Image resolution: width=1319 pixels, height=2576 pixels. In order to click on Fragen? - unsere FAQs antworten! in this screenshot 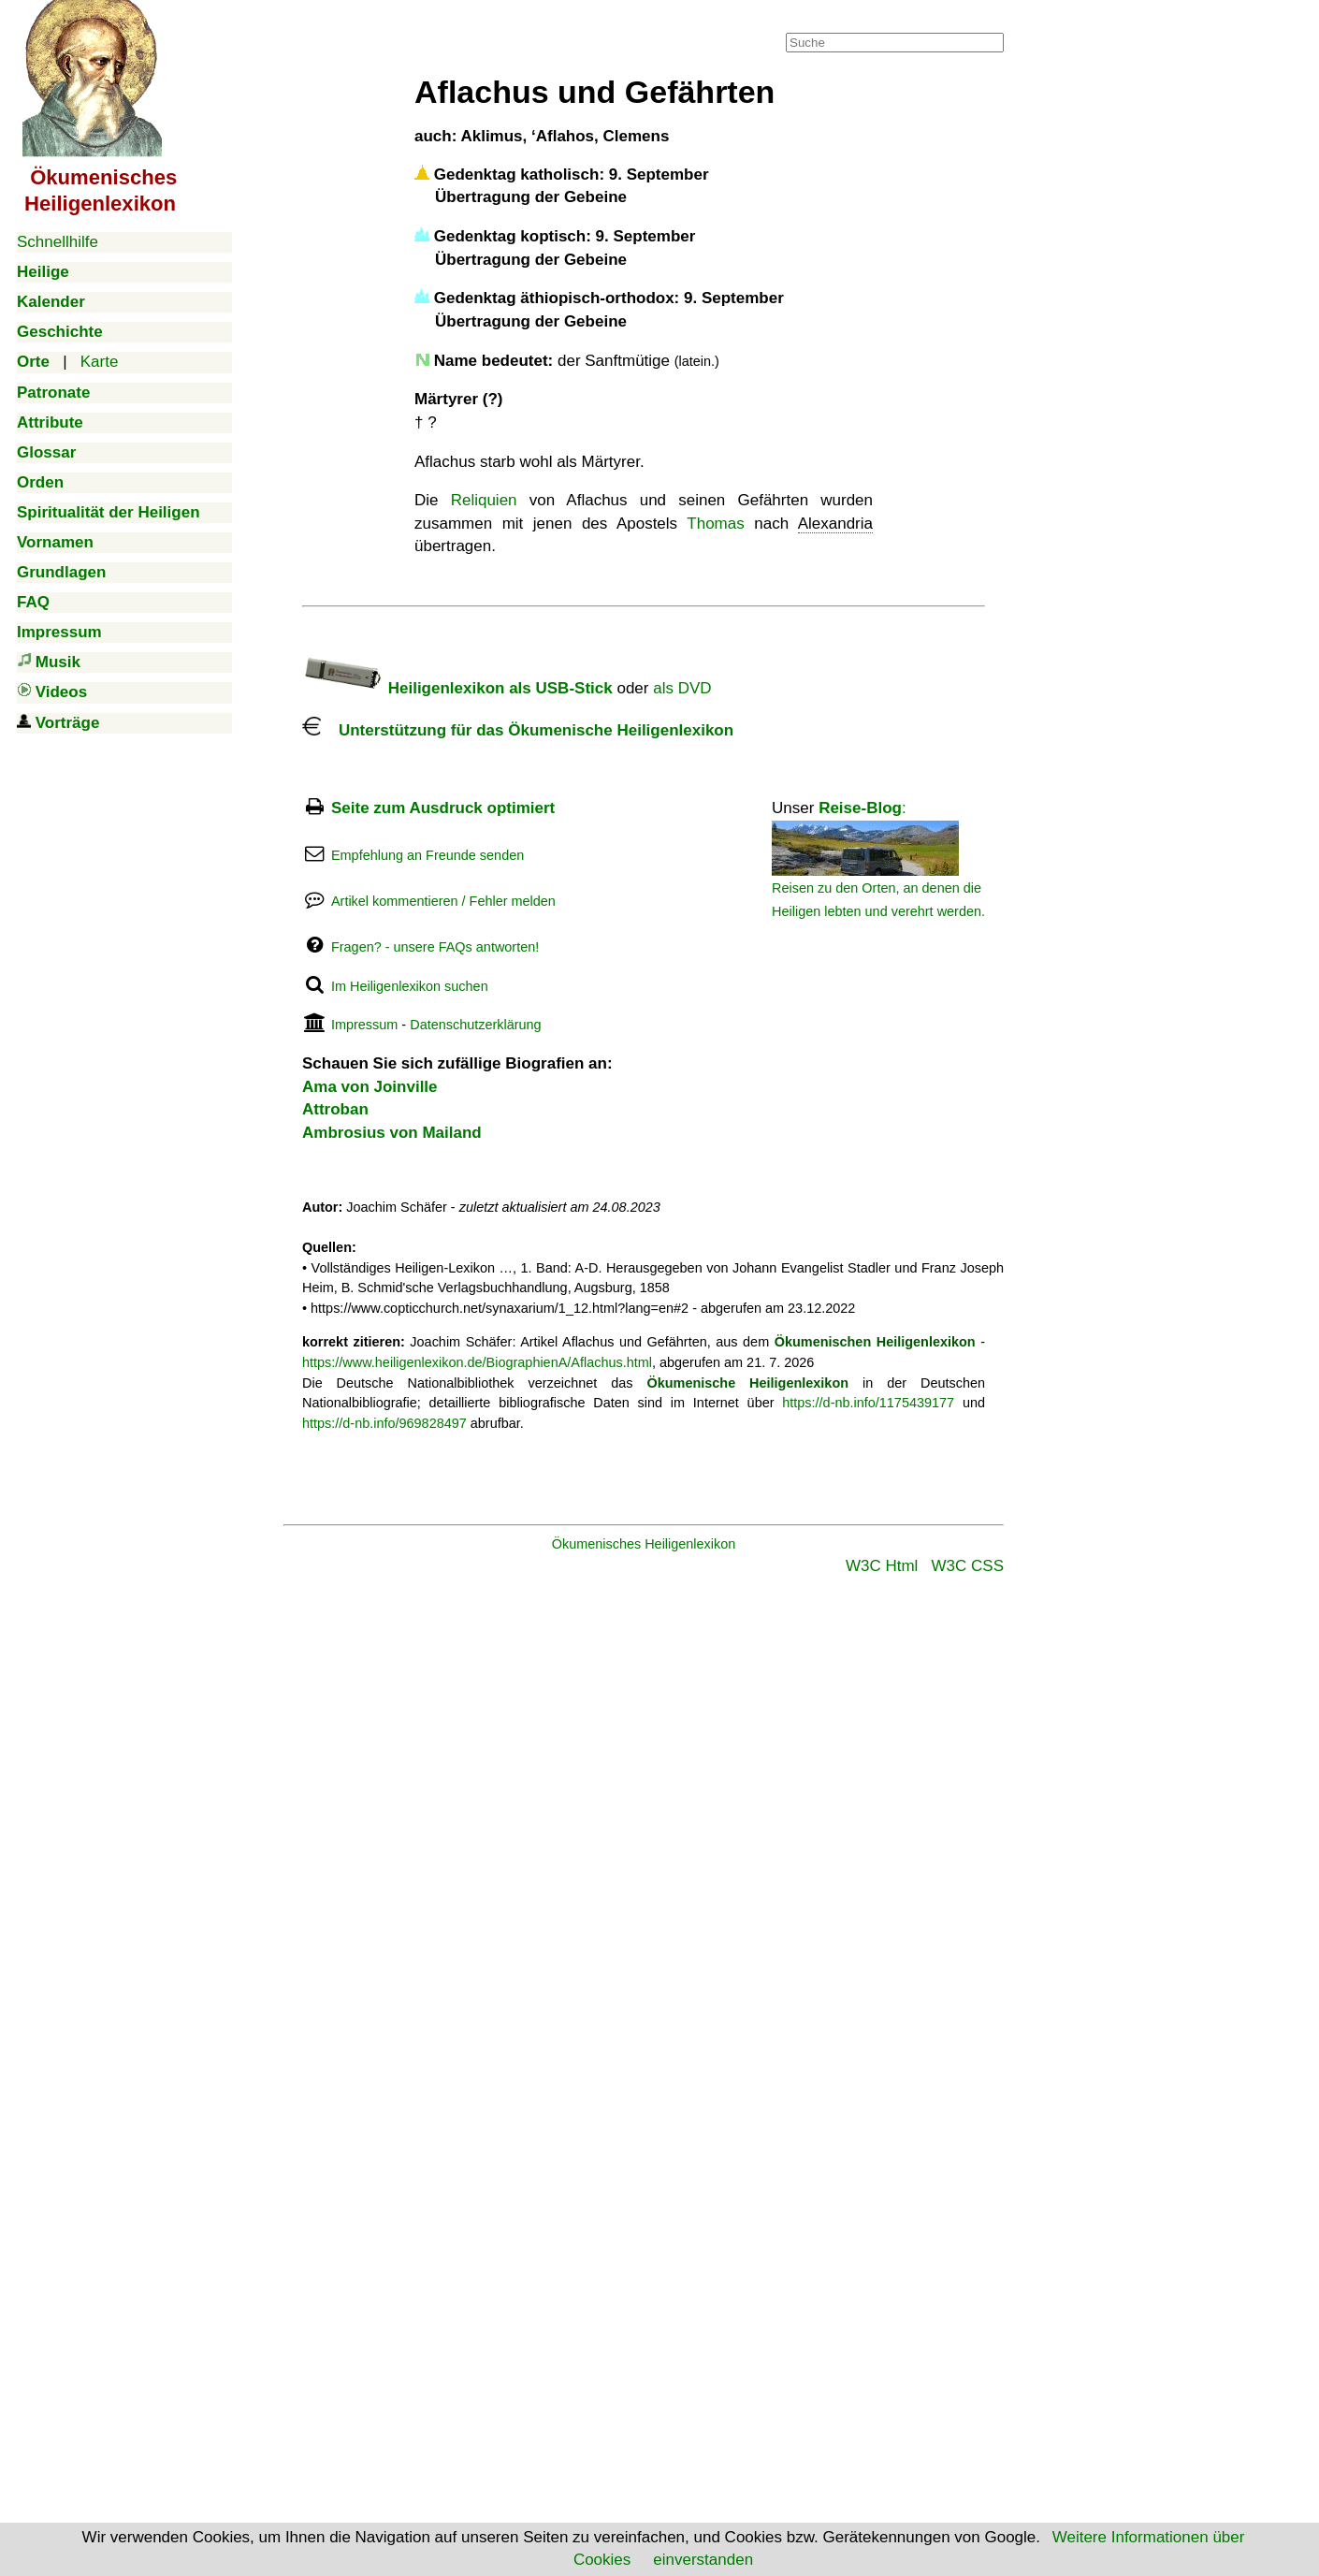, I will do `click(435, 946)`.